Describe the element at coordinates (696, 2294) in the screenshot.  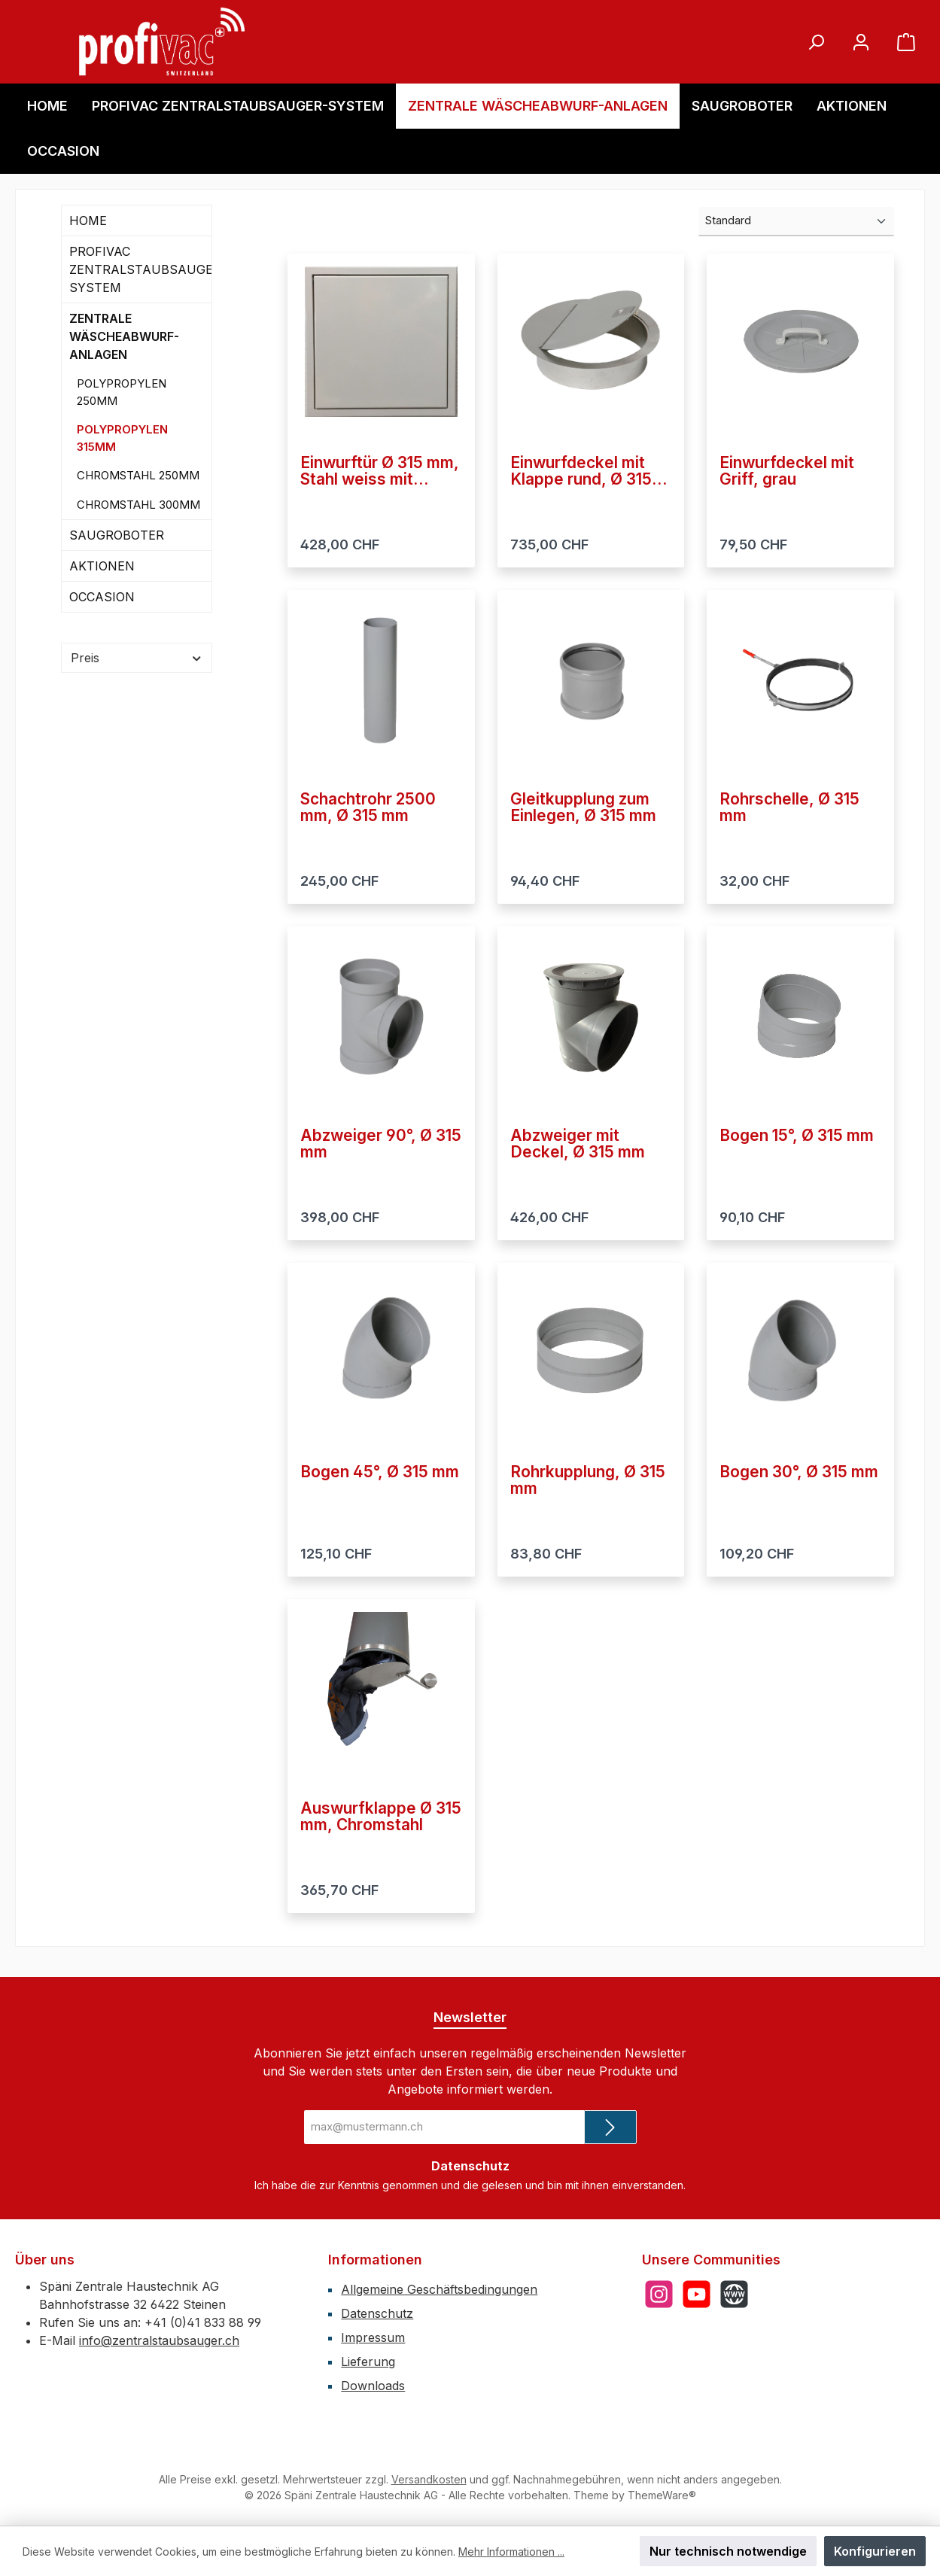
I see `[Sieh dir unsere Videos auf YouTube an]` at that location.